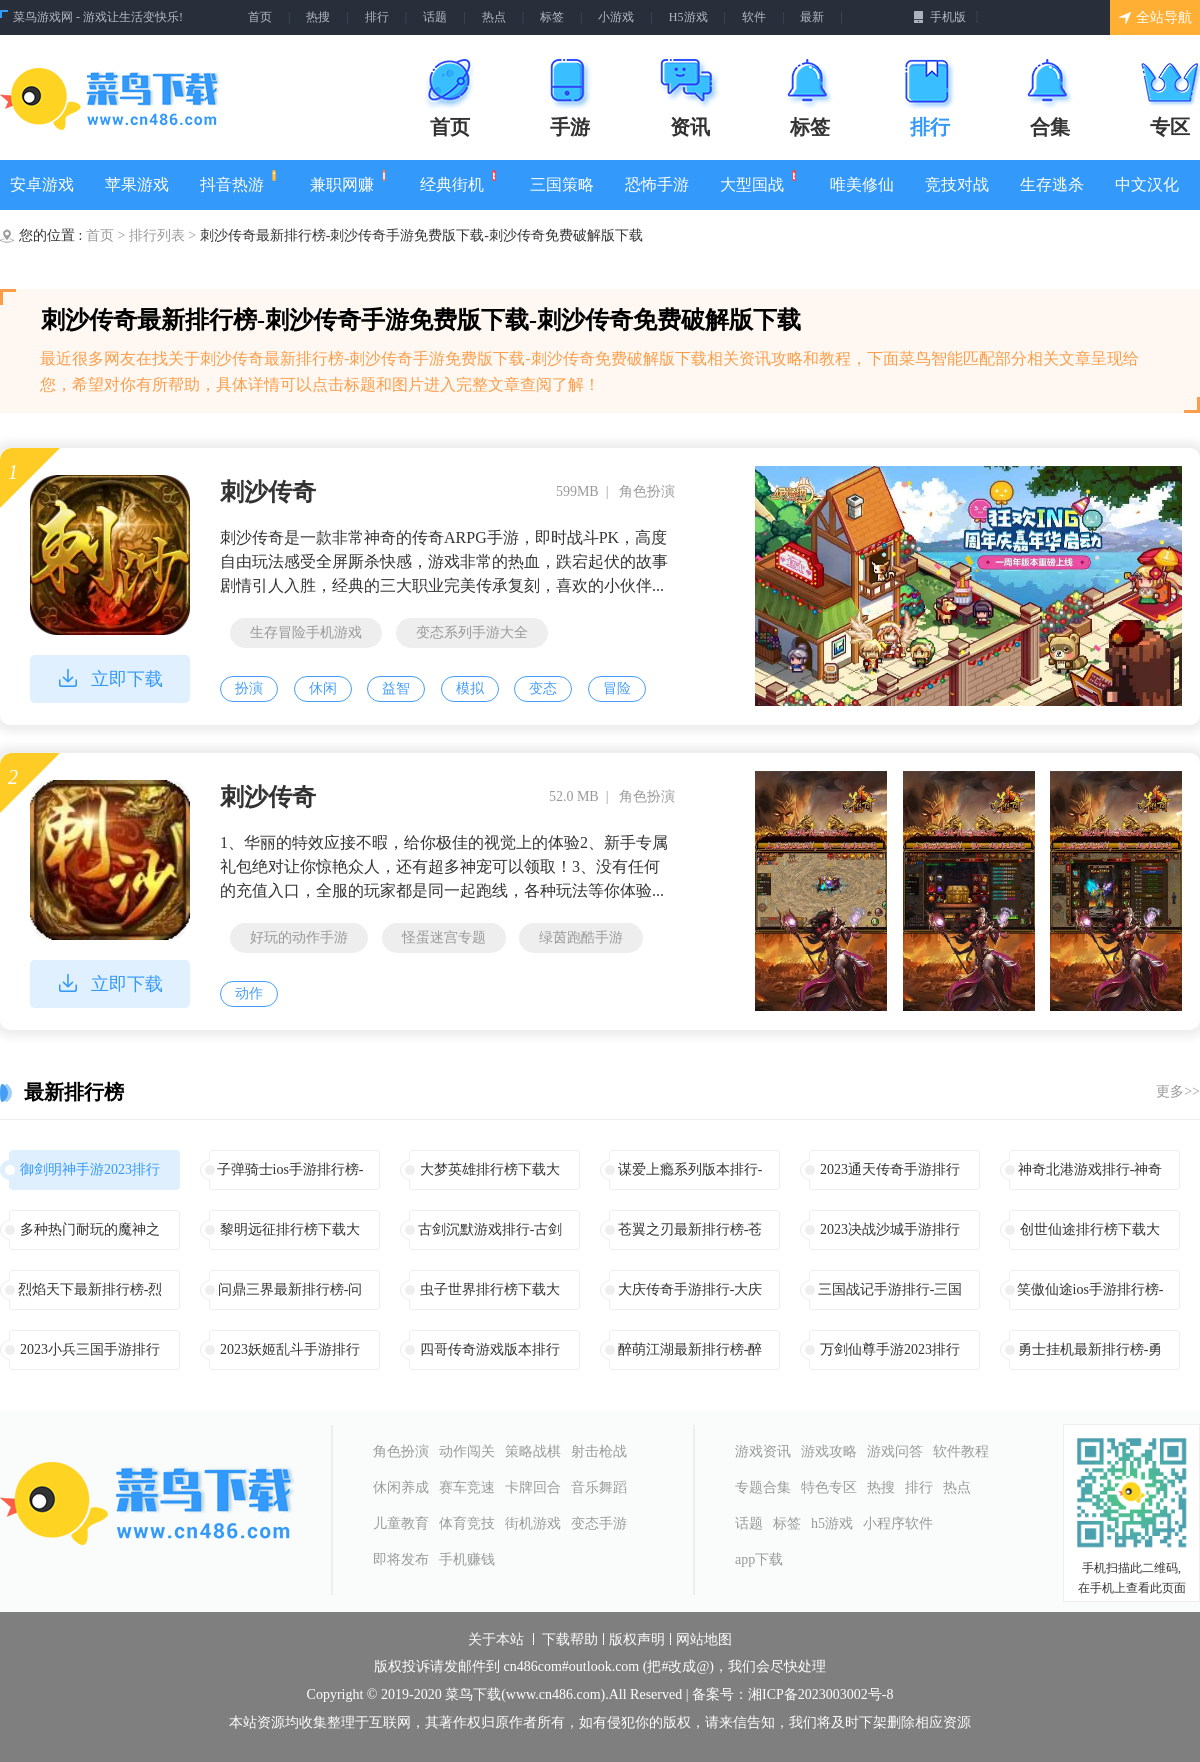 The width and height of the screenshot is (1200, 1762). Describe the element at coordinates (829, 1487) in the screenshot. I see `特色专区` at that location.